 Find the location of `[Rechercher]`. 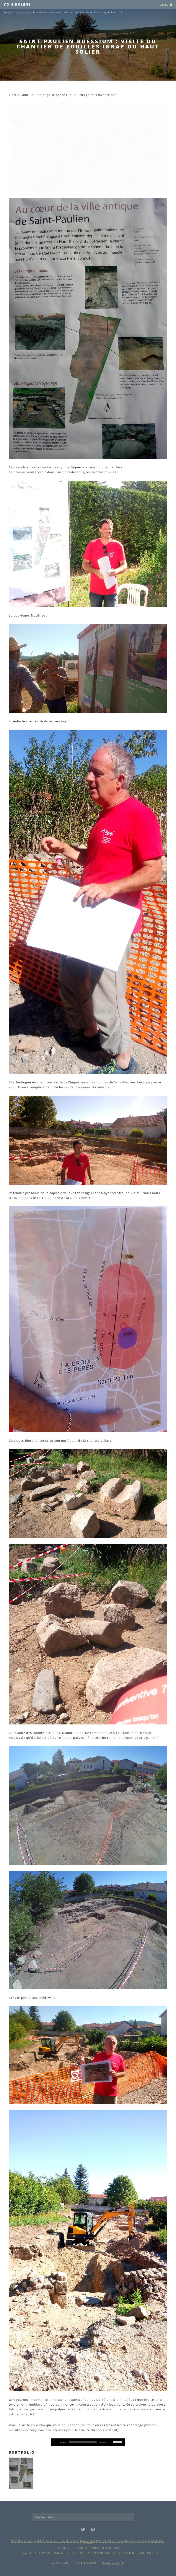

[Rechercher] is located at coordinates (82, 2517).